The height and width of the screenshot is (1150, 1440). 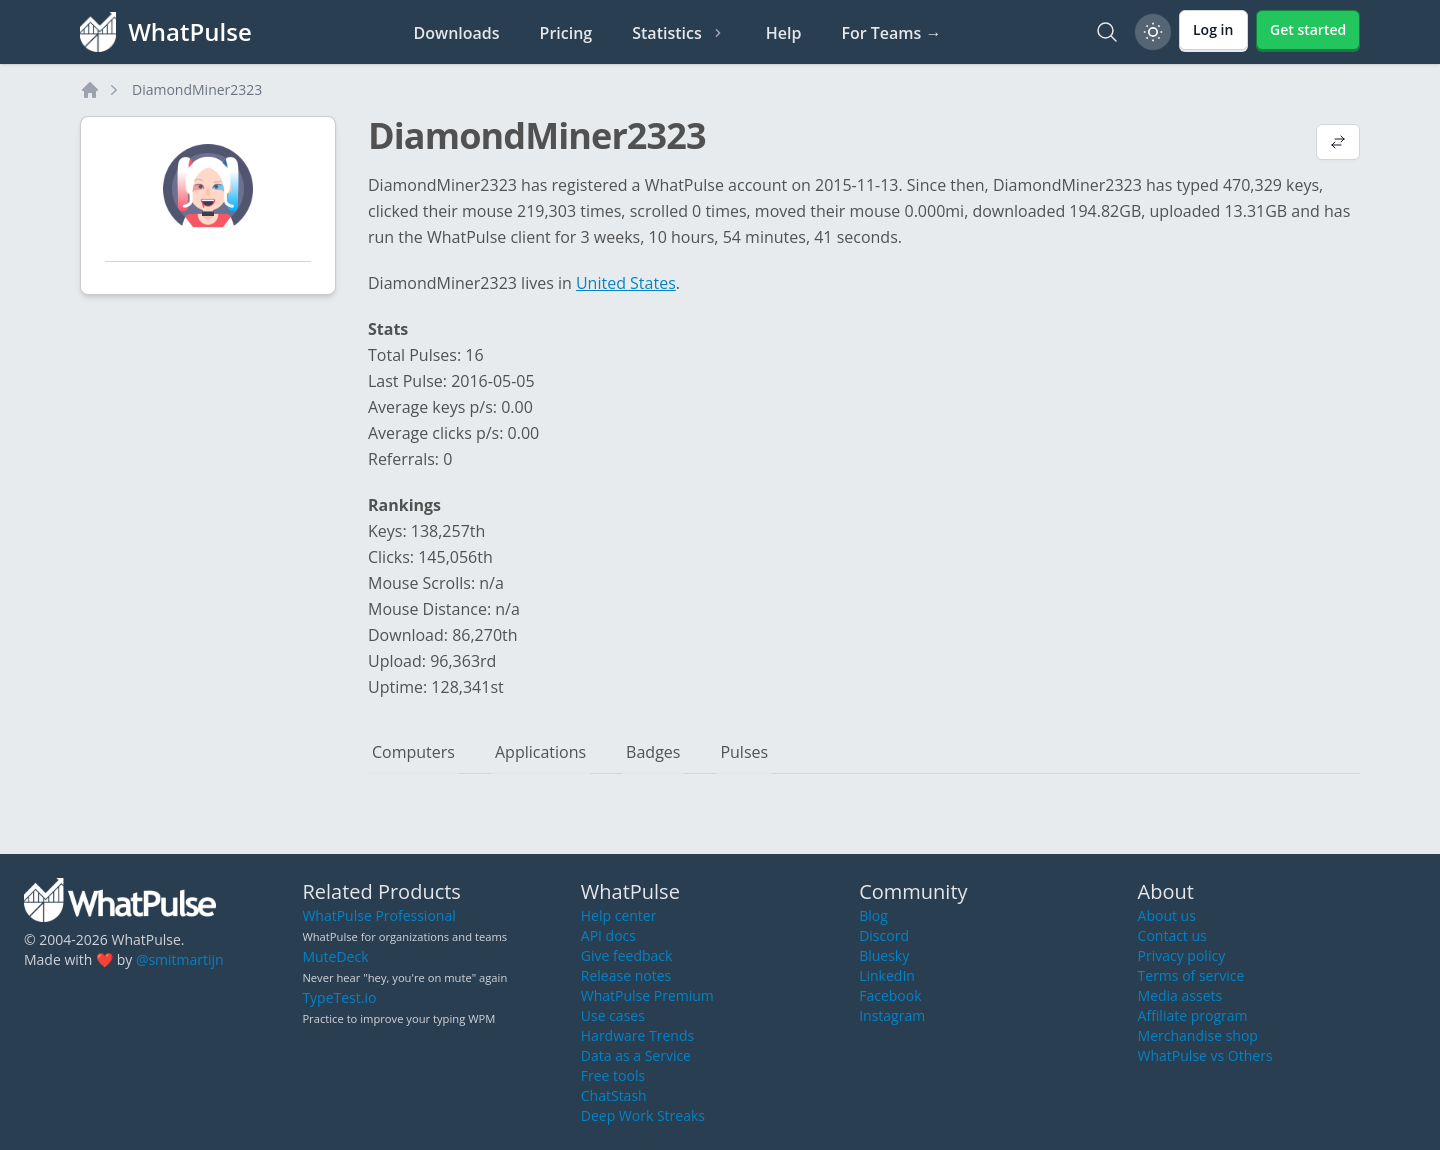 I want to click on ChatStash, so click(x=614, y=1095).